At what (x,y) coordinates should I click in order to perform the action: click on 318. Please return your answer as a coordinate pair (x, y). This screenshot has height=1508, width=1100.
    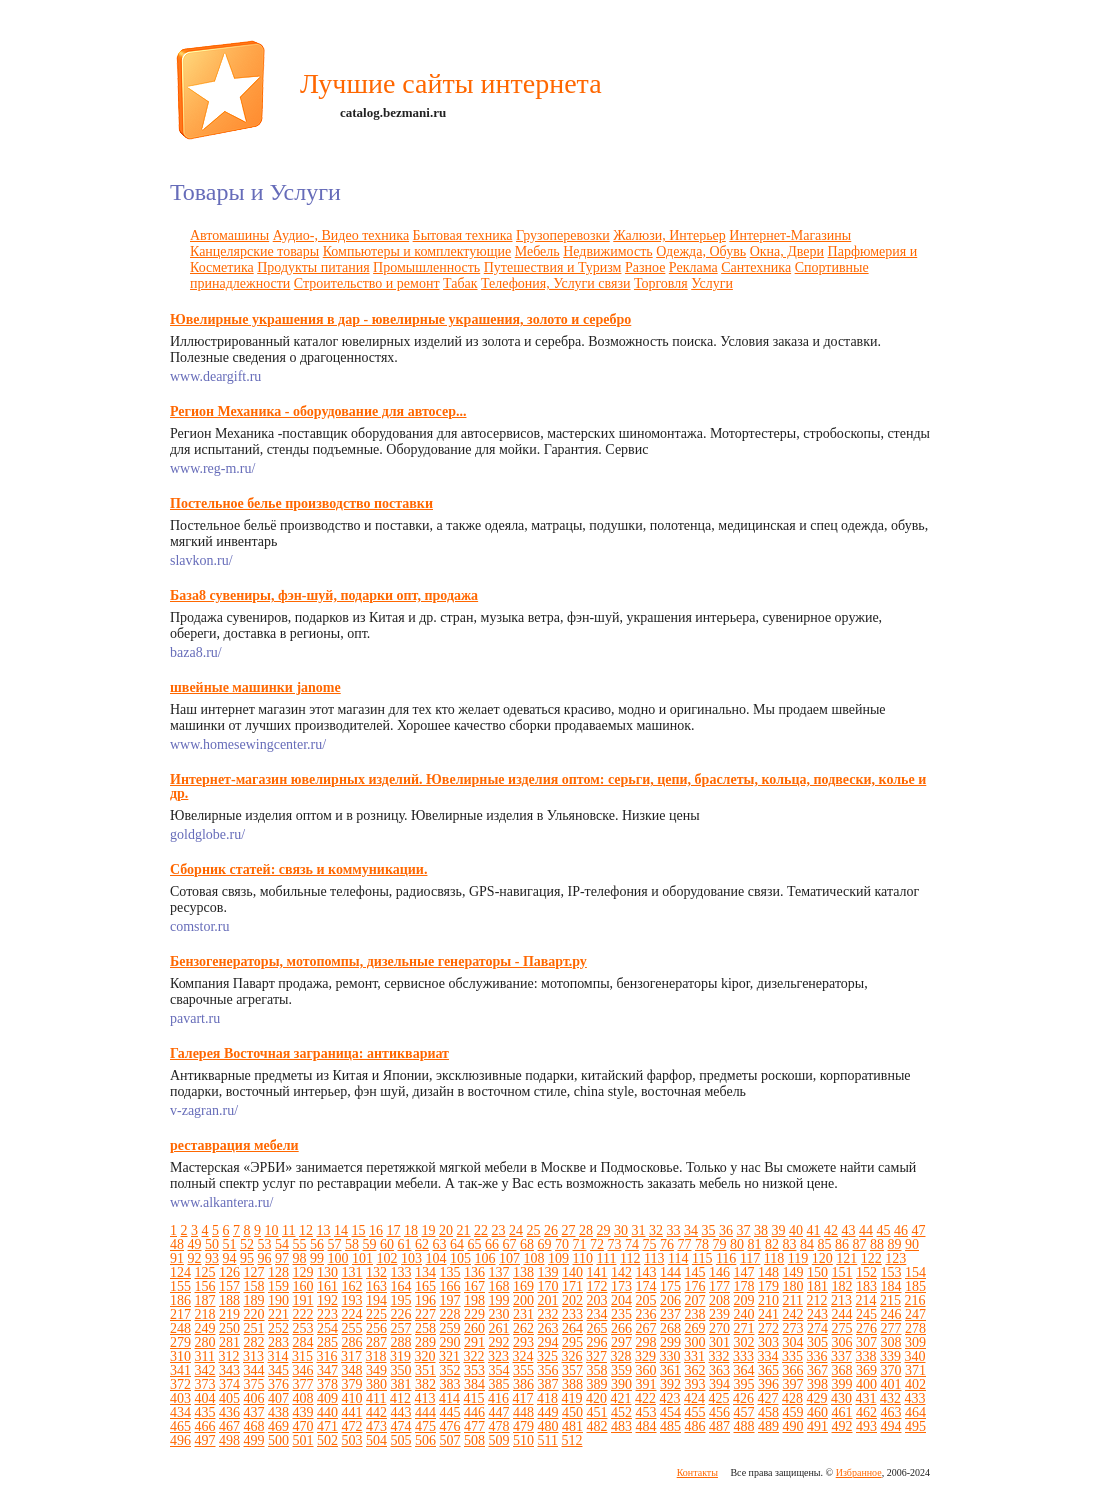
    Looking at the image, I should click on (375, 1356).